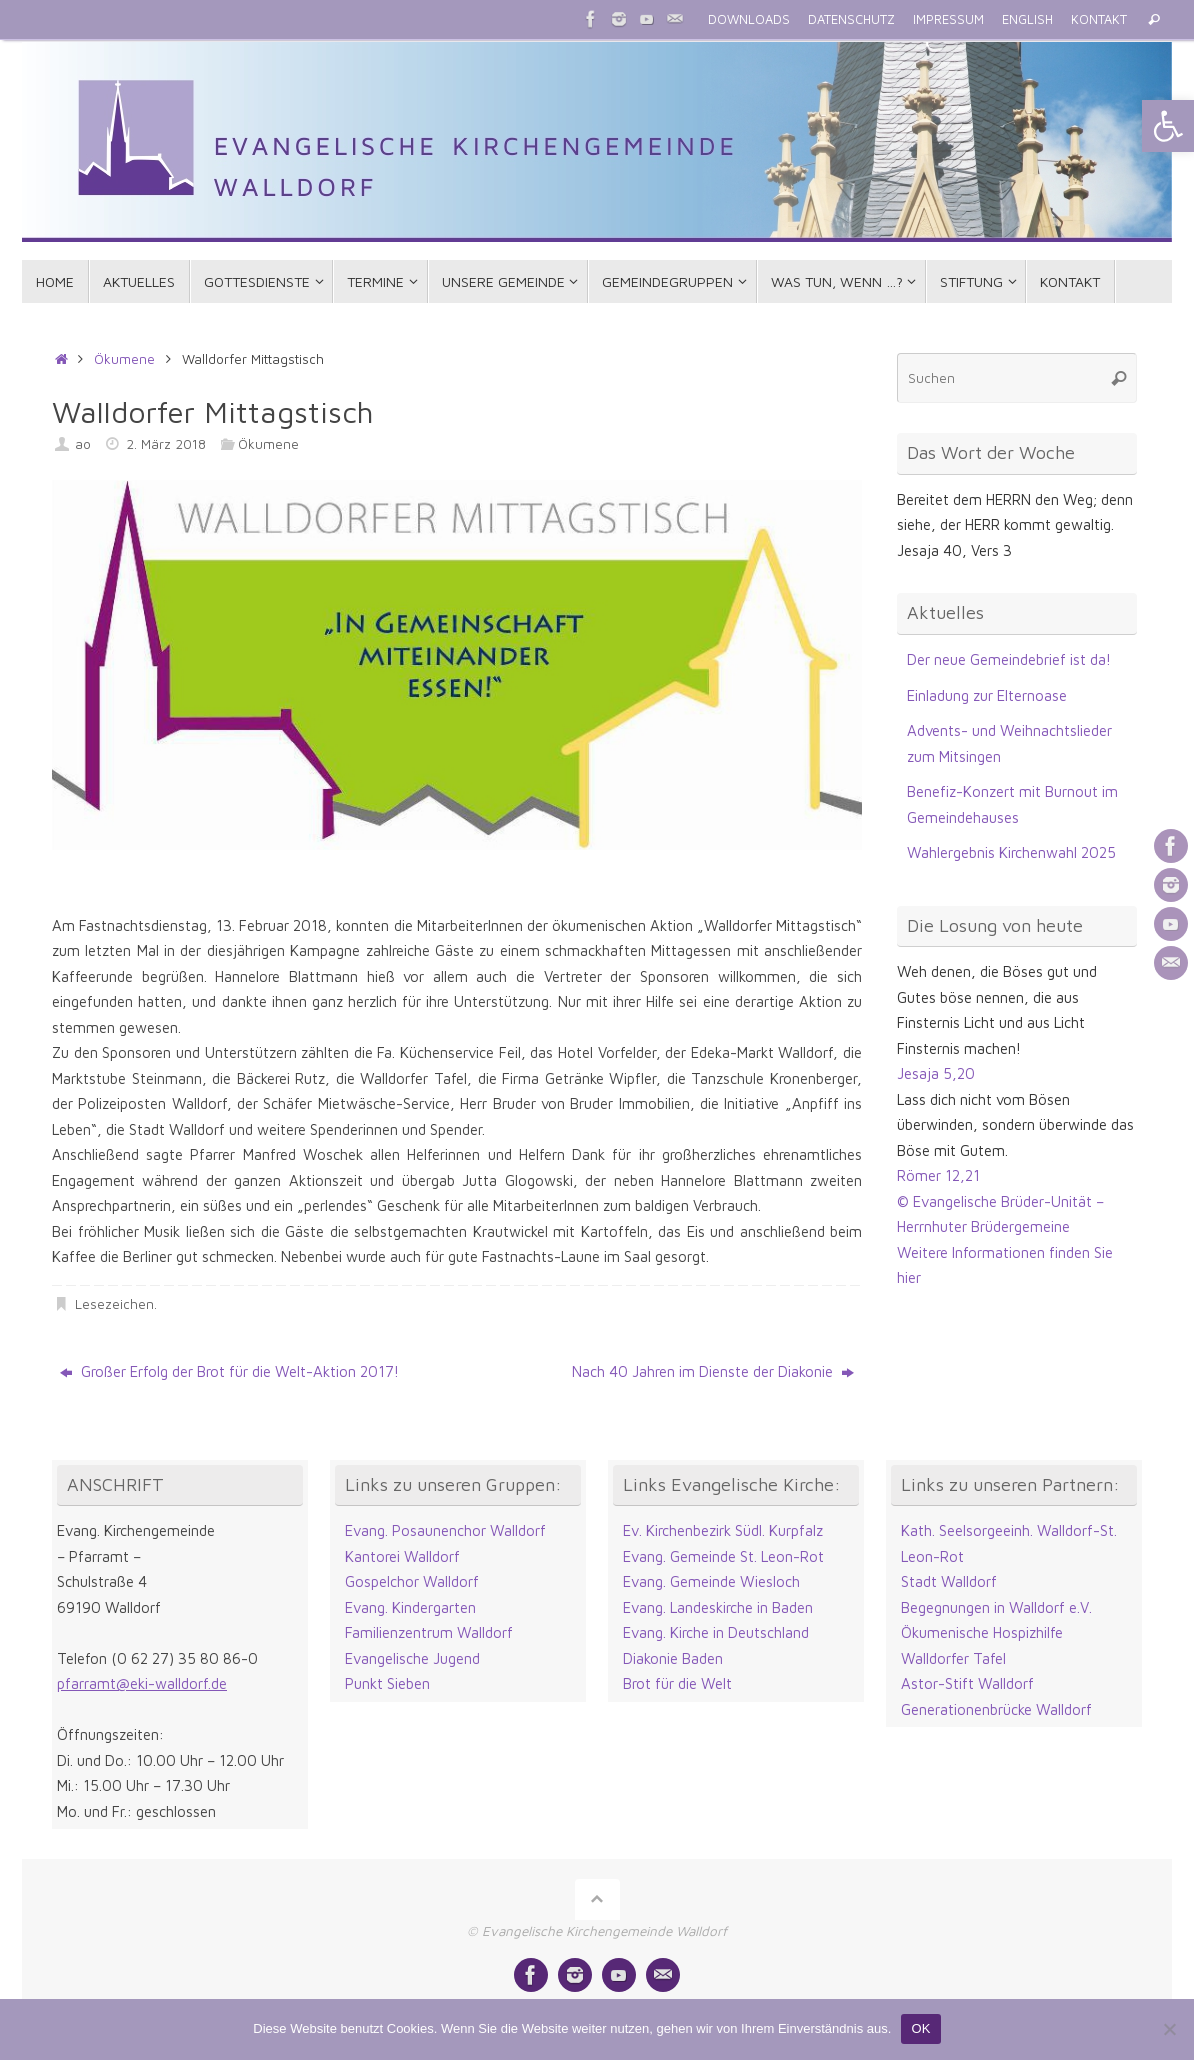 Image resolution: width=1194 pixels, height=2060 pixels. Describe the element at coordinates (402, 1556) in the screenshot. I see `Kantorei Walldorf` at that location.